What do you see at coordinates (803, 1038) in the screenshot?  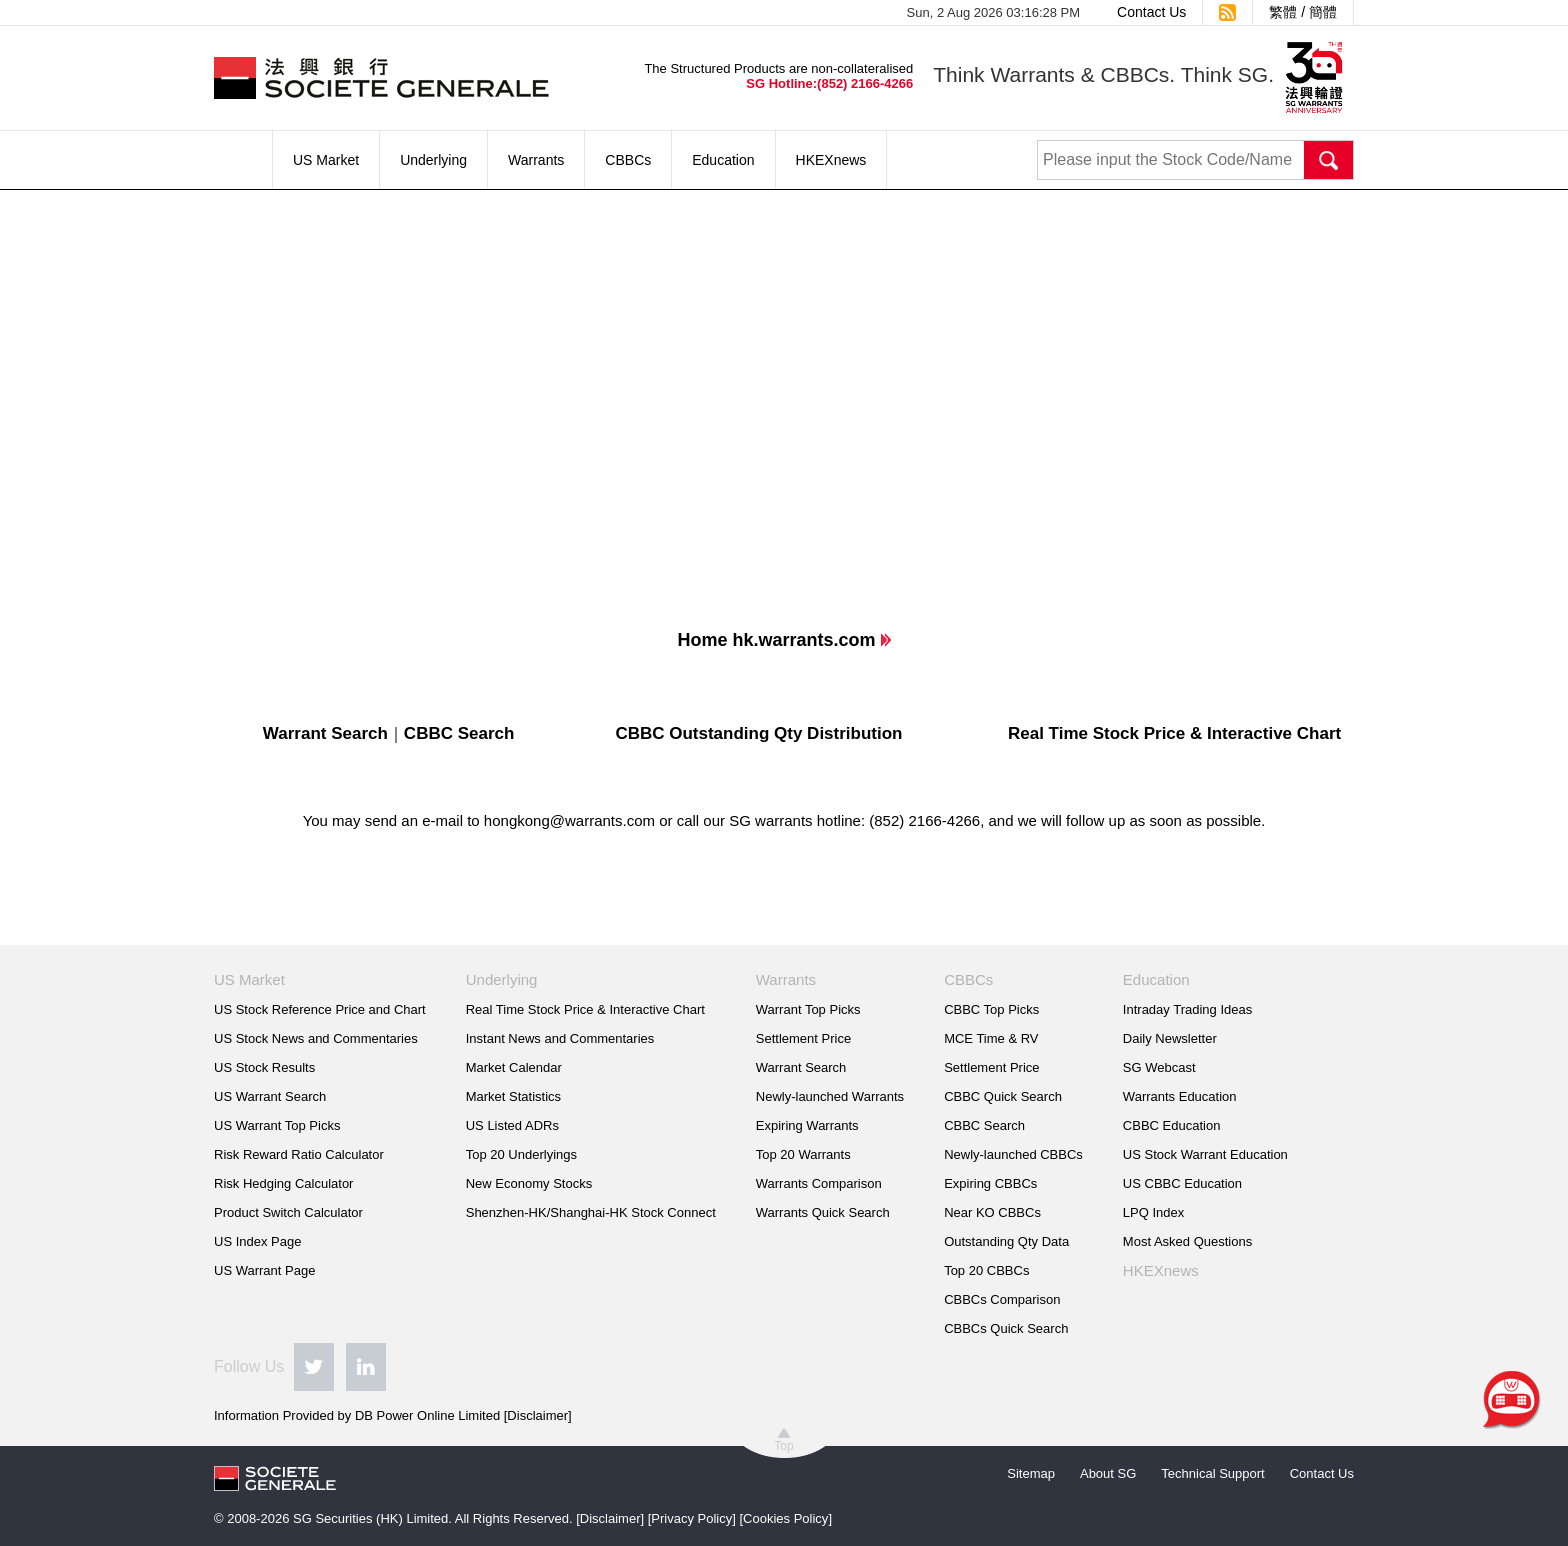 I see `Settlement Price` at bounding box center [803, 1038].